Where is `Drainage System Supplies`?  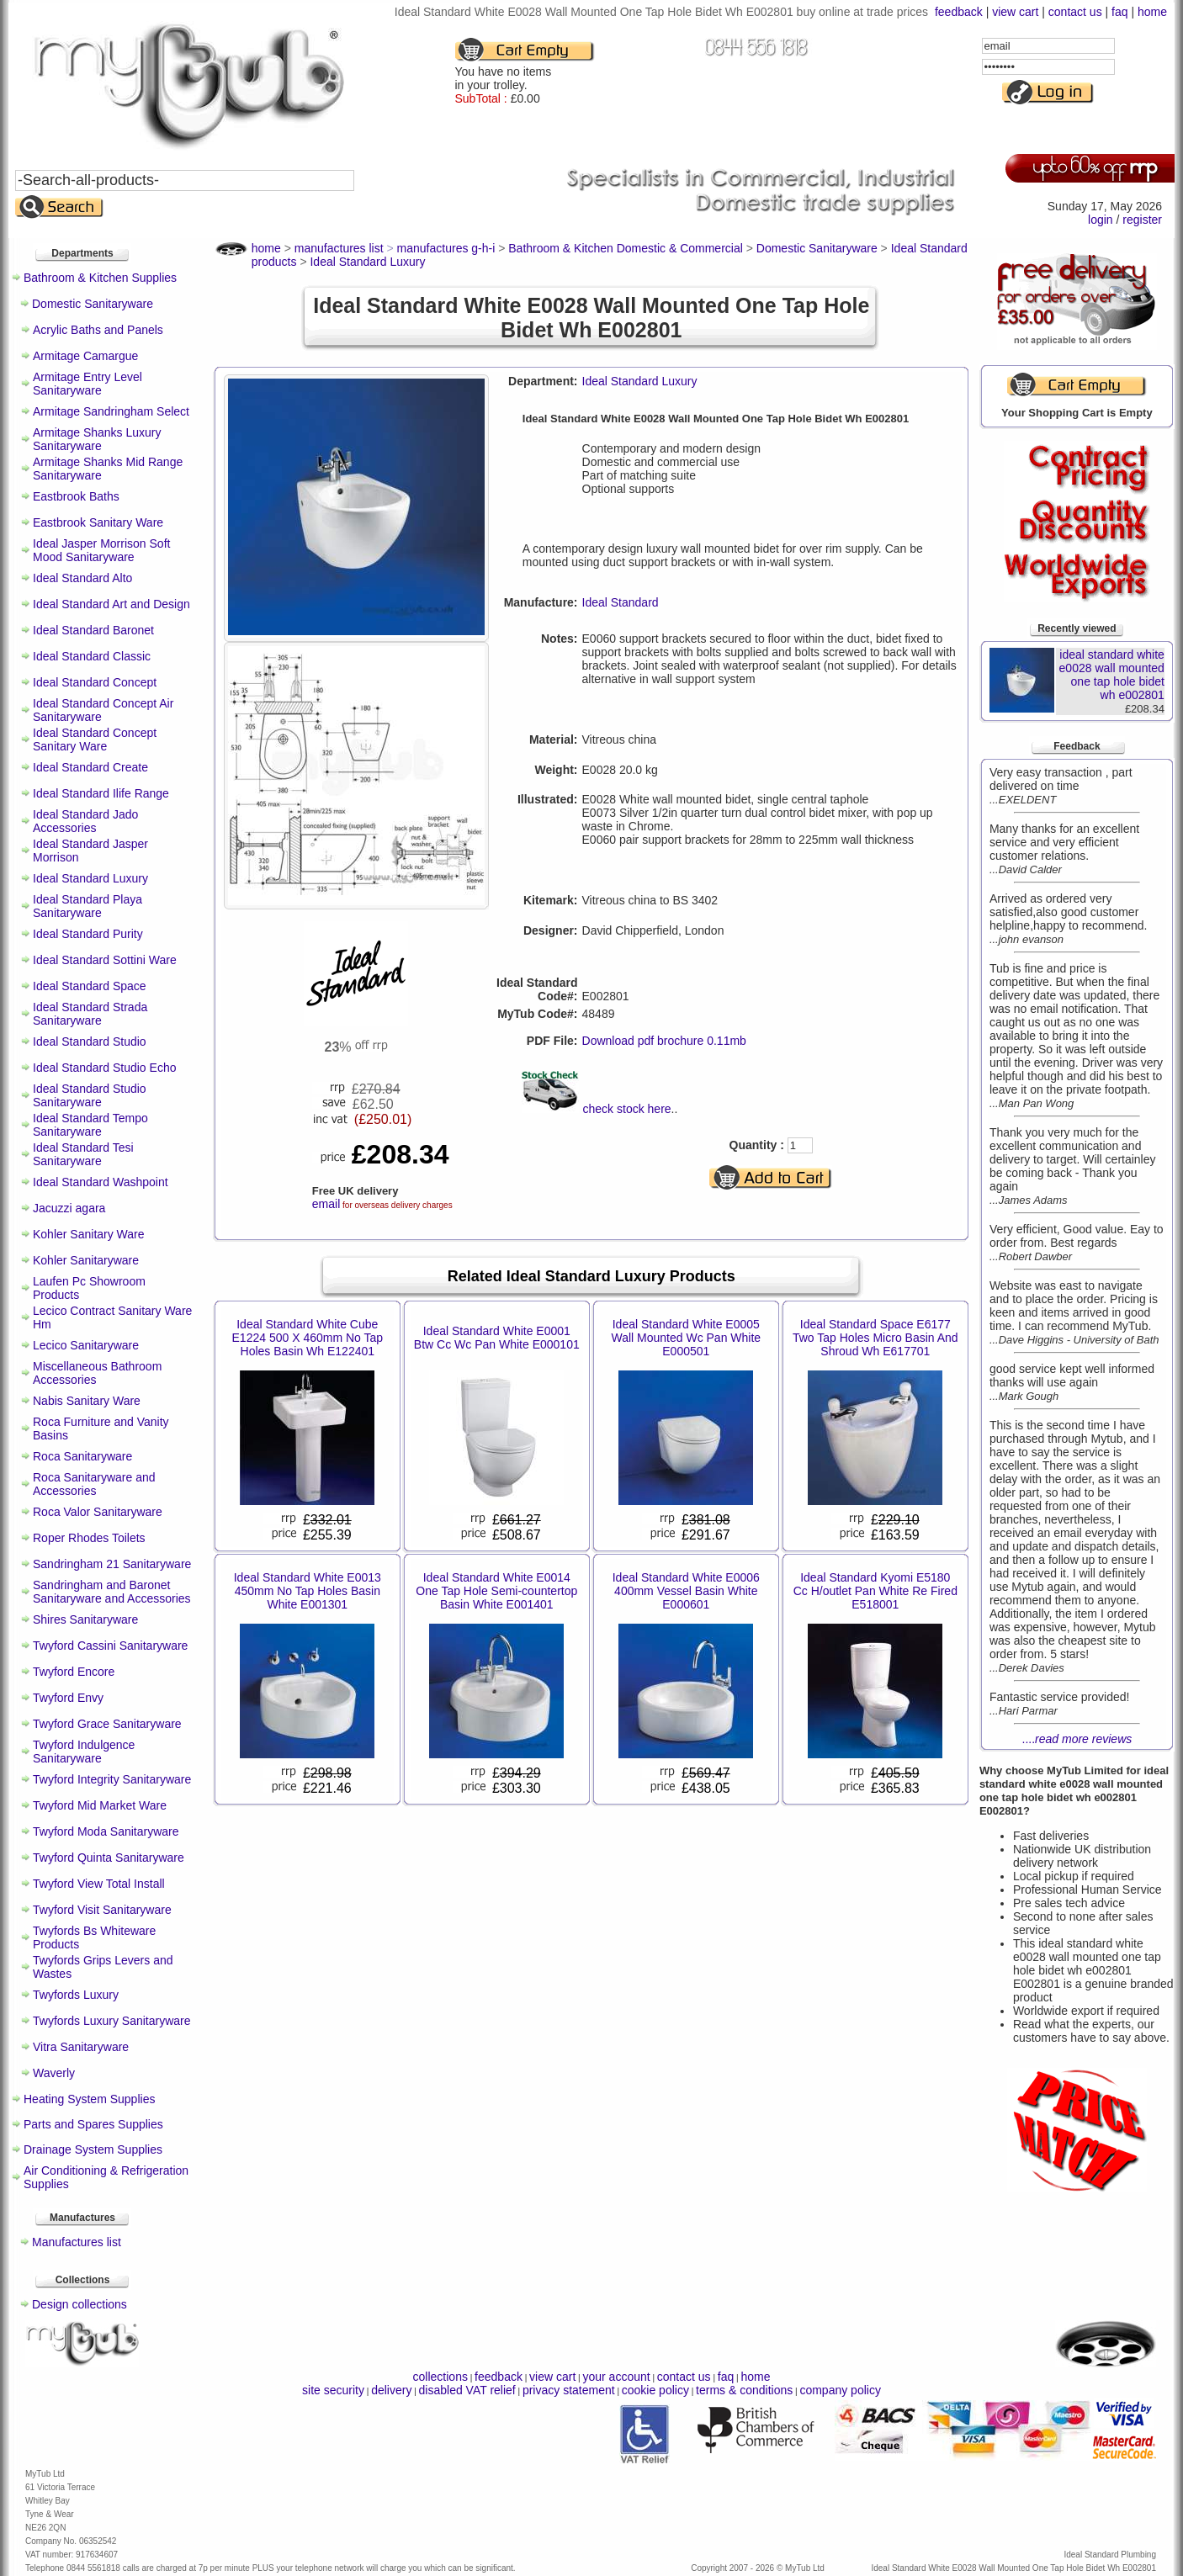 Drainage System Supplies is located at coordinates (93, 2149).